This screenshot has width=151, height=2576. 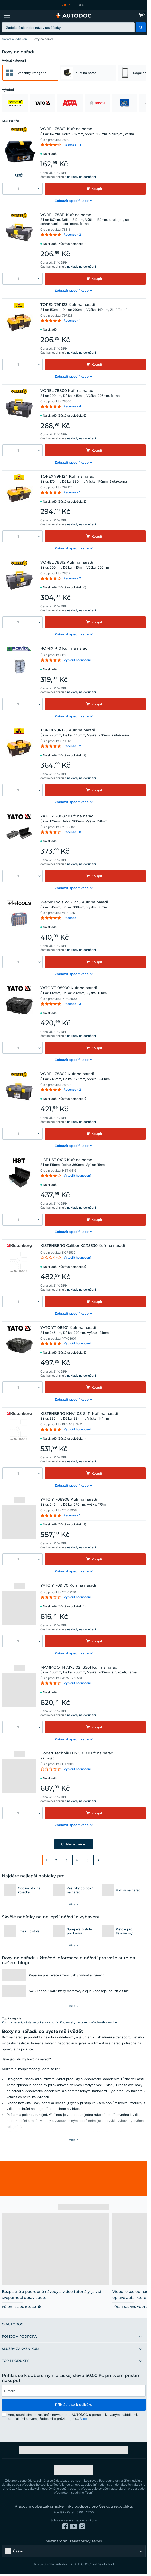 What do you see at coordinates (83, 307) in the screenshot?
I see `TOPEX 79R123 Kufr na naradi` at bounding box center [83, 307].